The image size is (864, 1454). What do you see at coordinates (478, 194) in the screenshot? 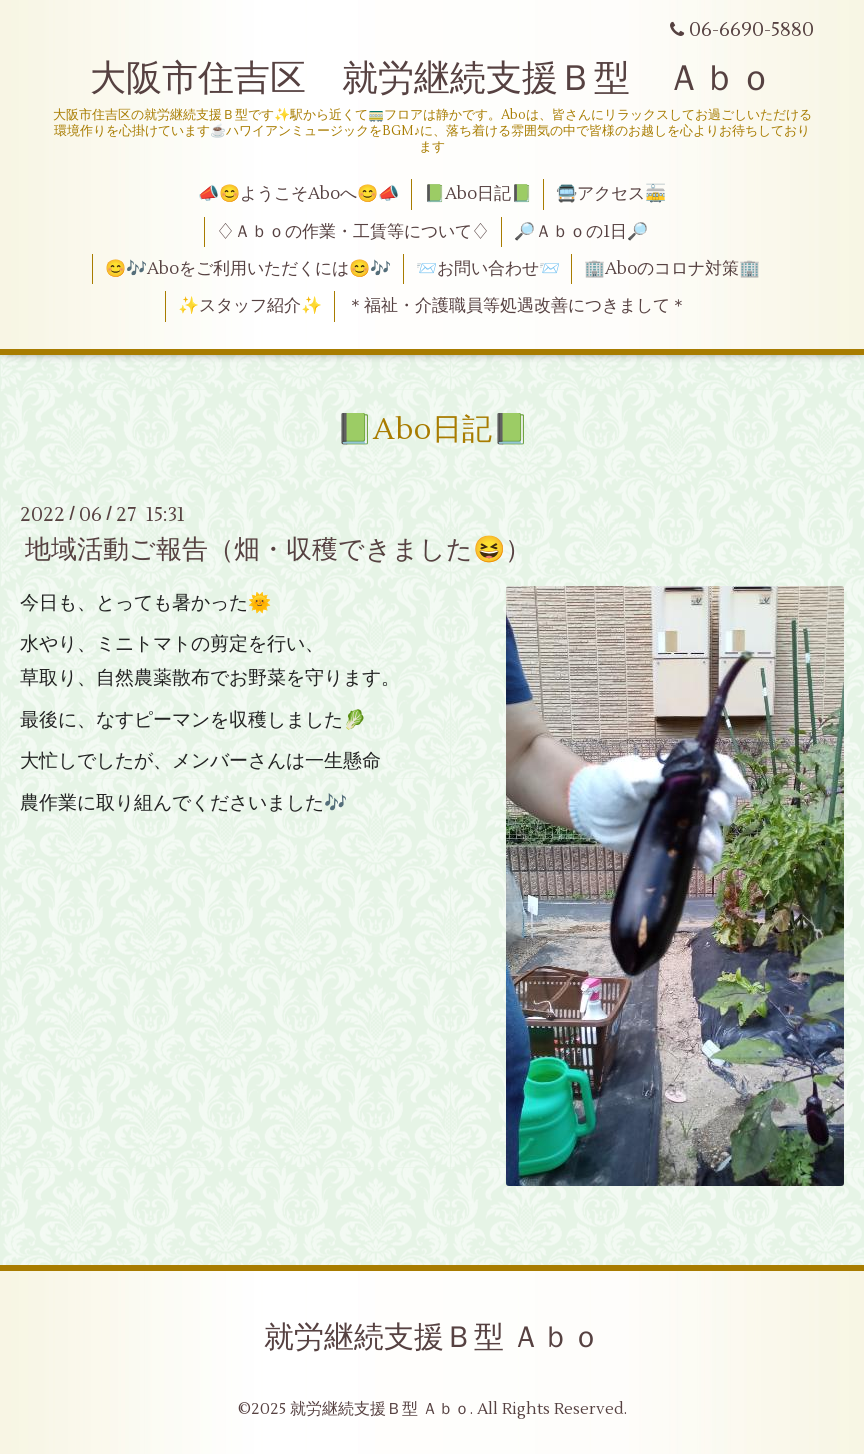
I see `📗Abo日記📗` at bounding box center [478, 194].